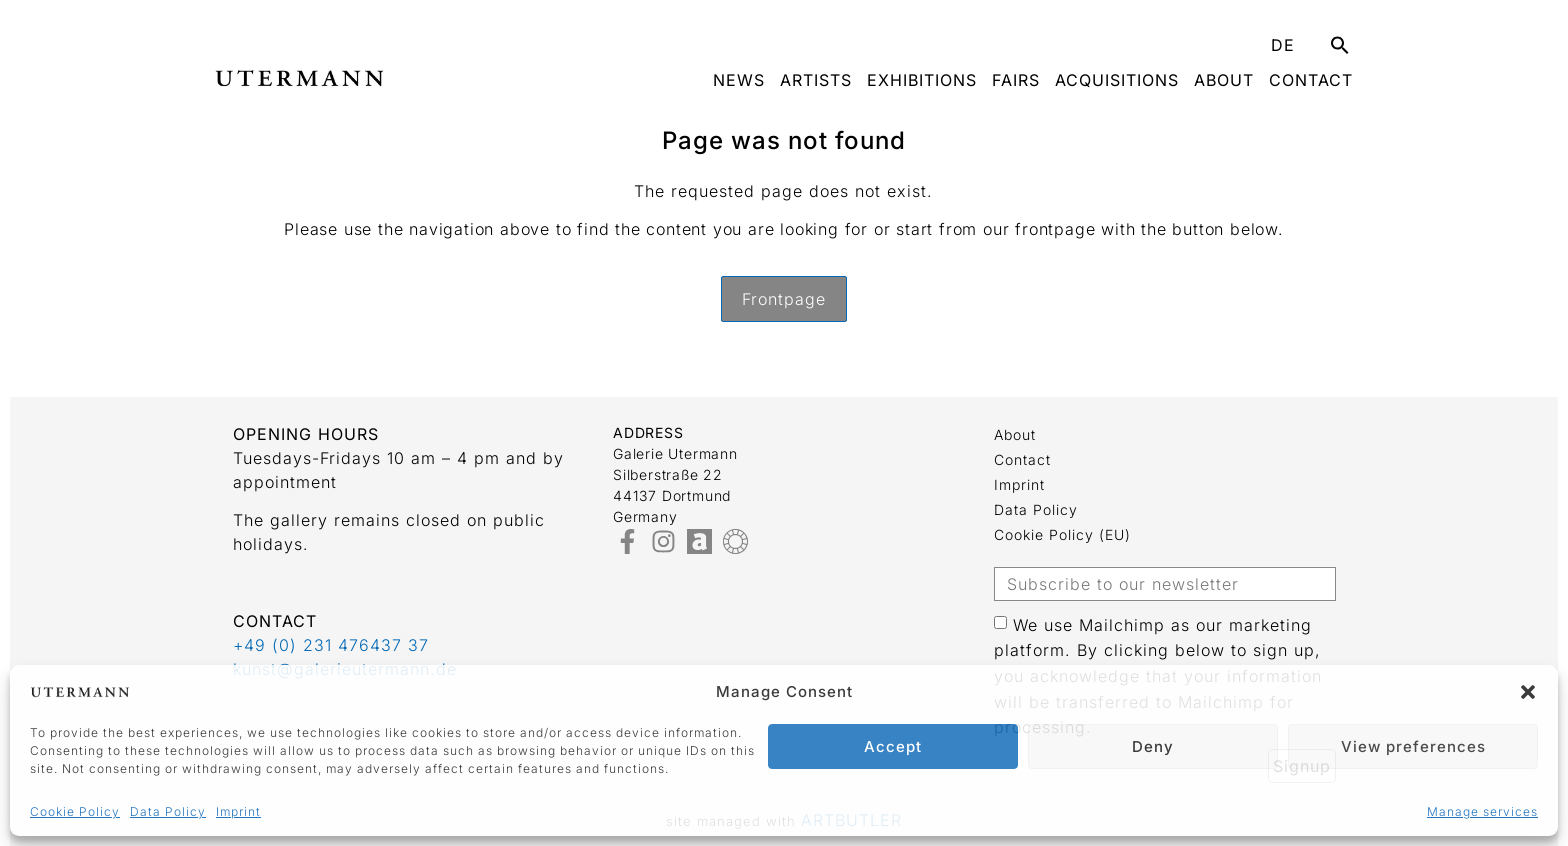 This screenshot has height=846, width=1568. I want to click on about, so click(1224, 80).